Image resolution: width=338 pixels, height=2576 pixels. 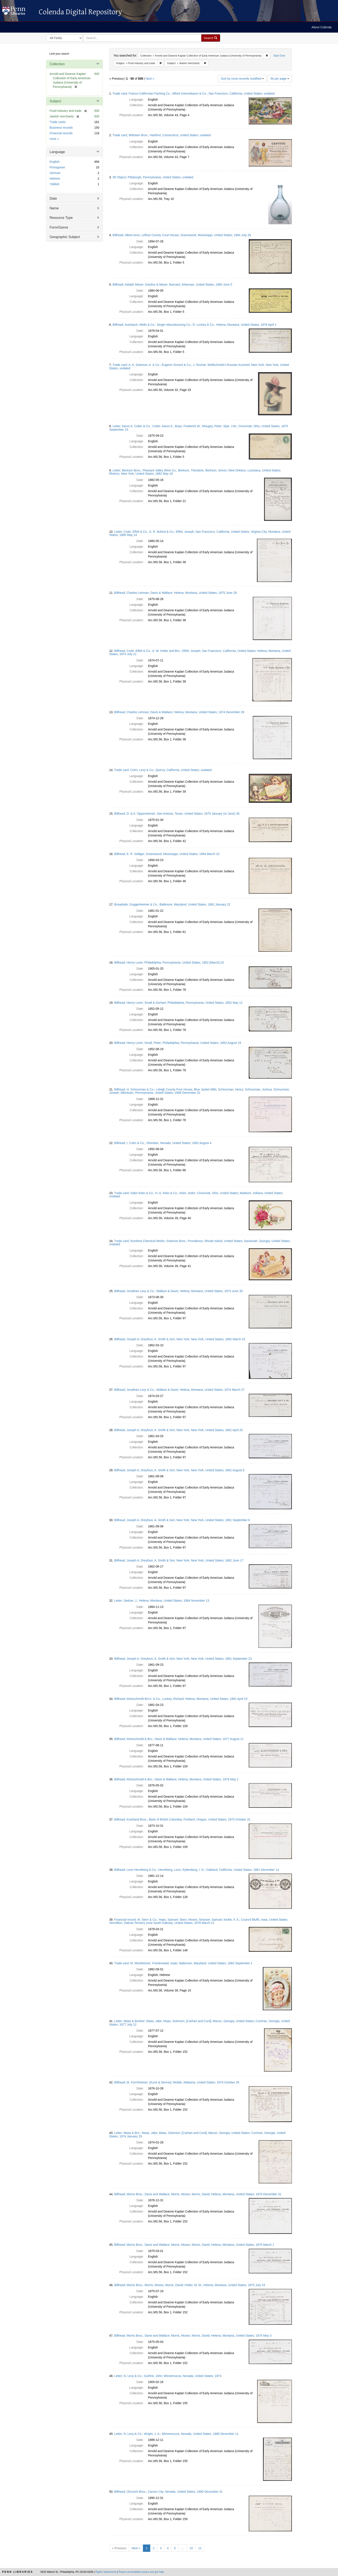 What do you see at coordinates (182, 1520) in the screenshot?
I see `Billhead; Joseph A. Dreyfous; A. Smith & Son; New York, New York, United States; 1861 September 6` at bounding box center [182, 1520].